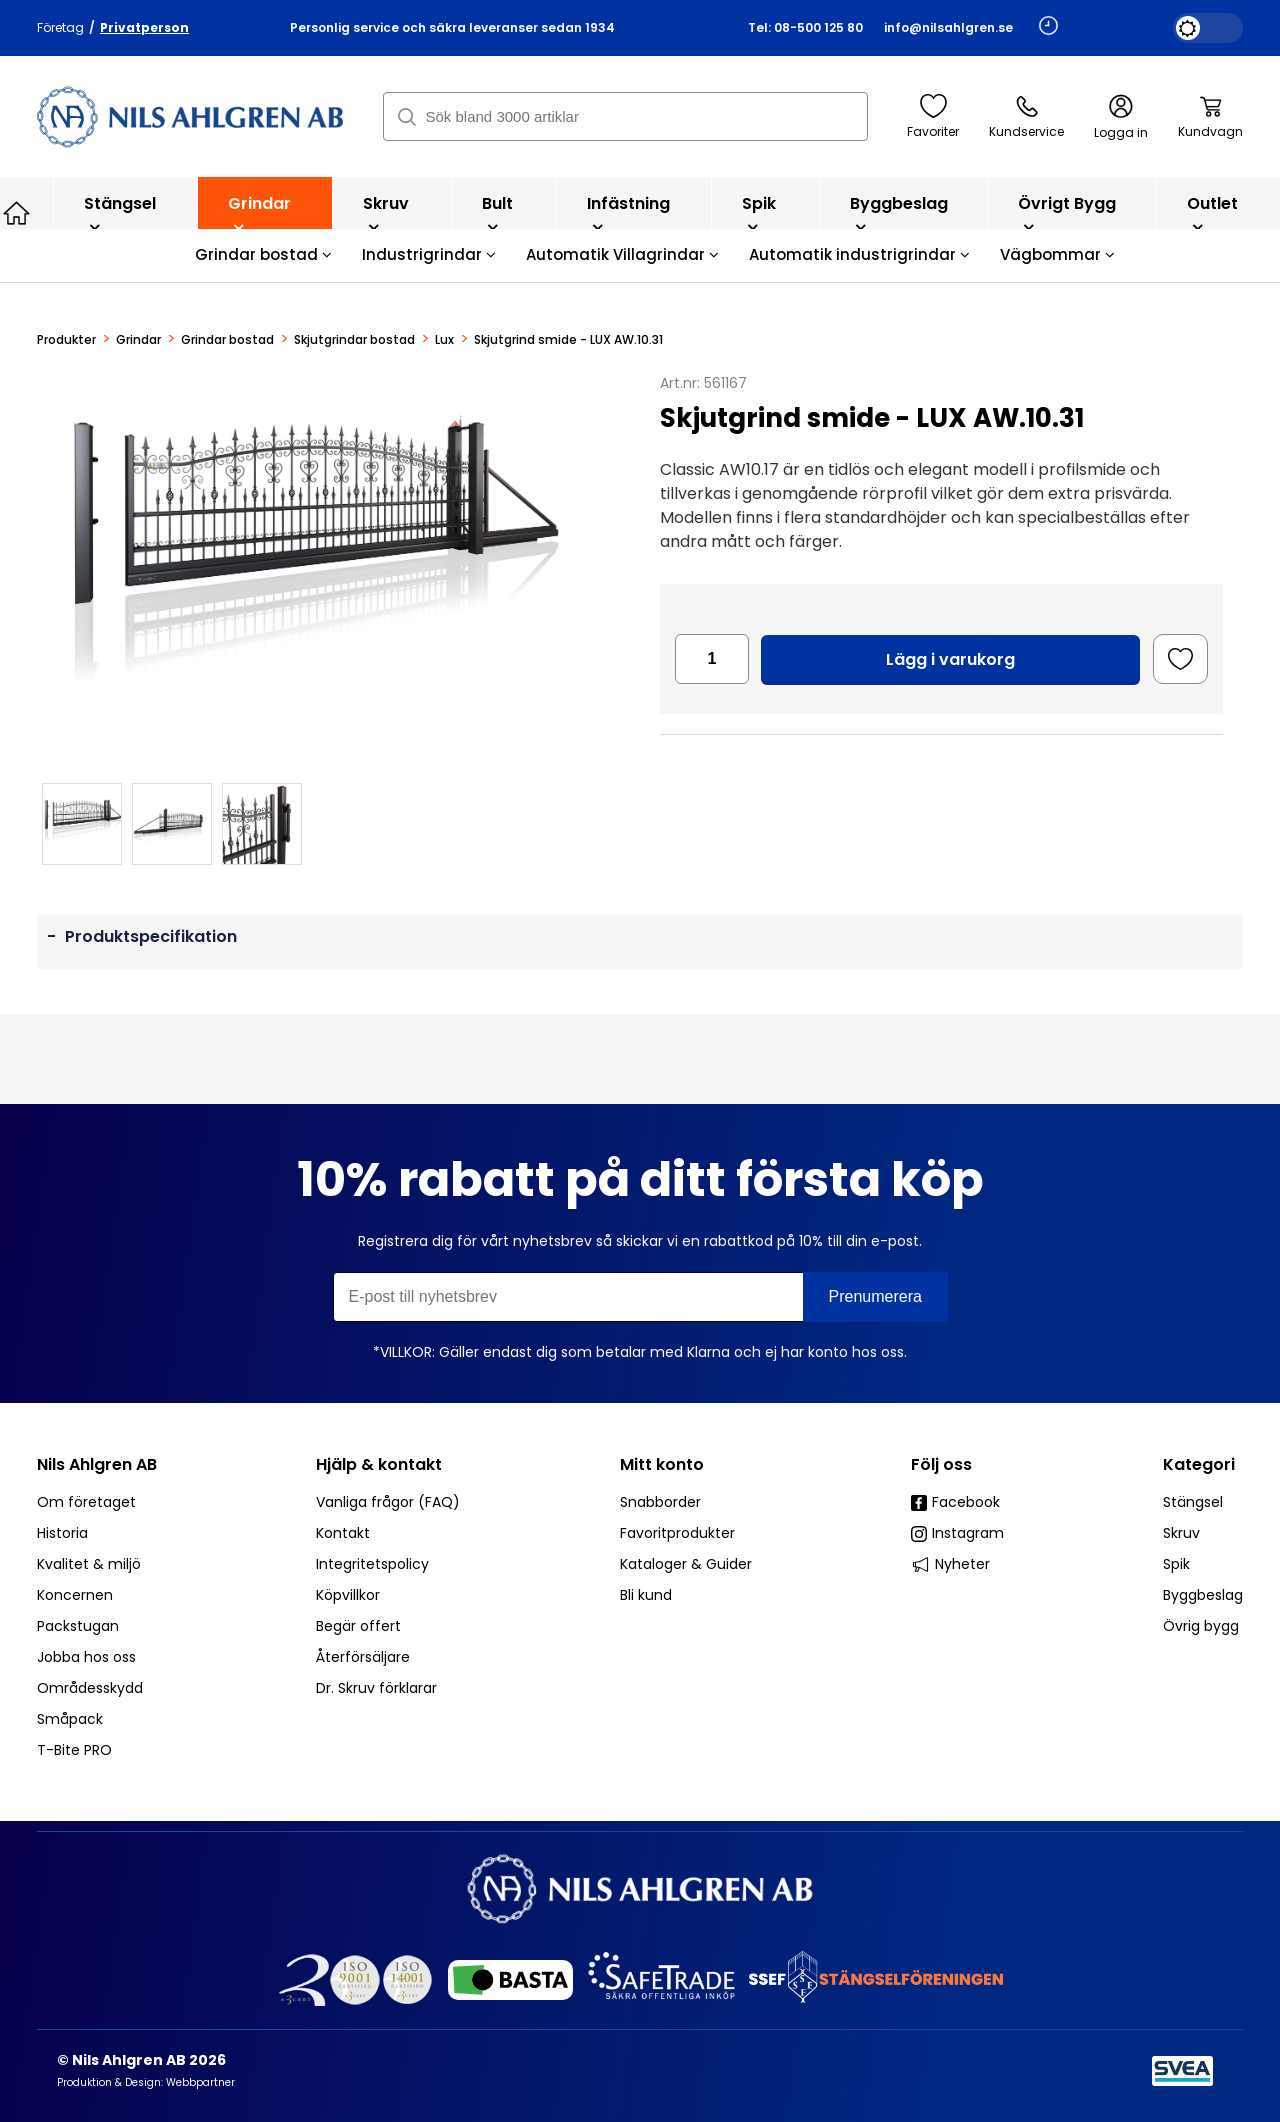 The height and width of the screenshot is (2122, 1280). I want to click on Instagram, so click(957, 1533).